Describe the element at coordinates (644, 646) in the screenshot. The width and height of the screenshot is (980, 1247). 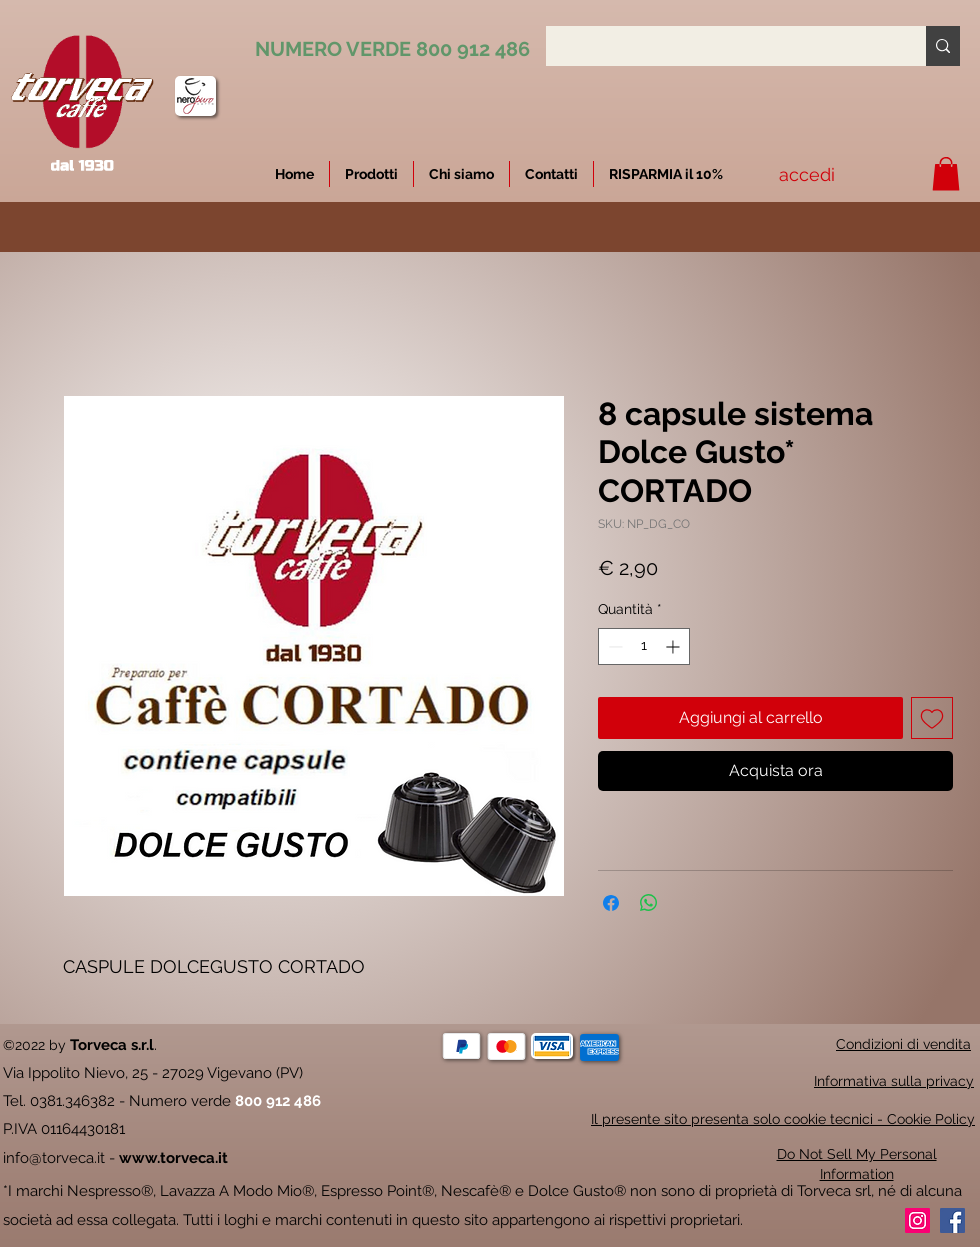
I see `[spinbutton]` at that location.